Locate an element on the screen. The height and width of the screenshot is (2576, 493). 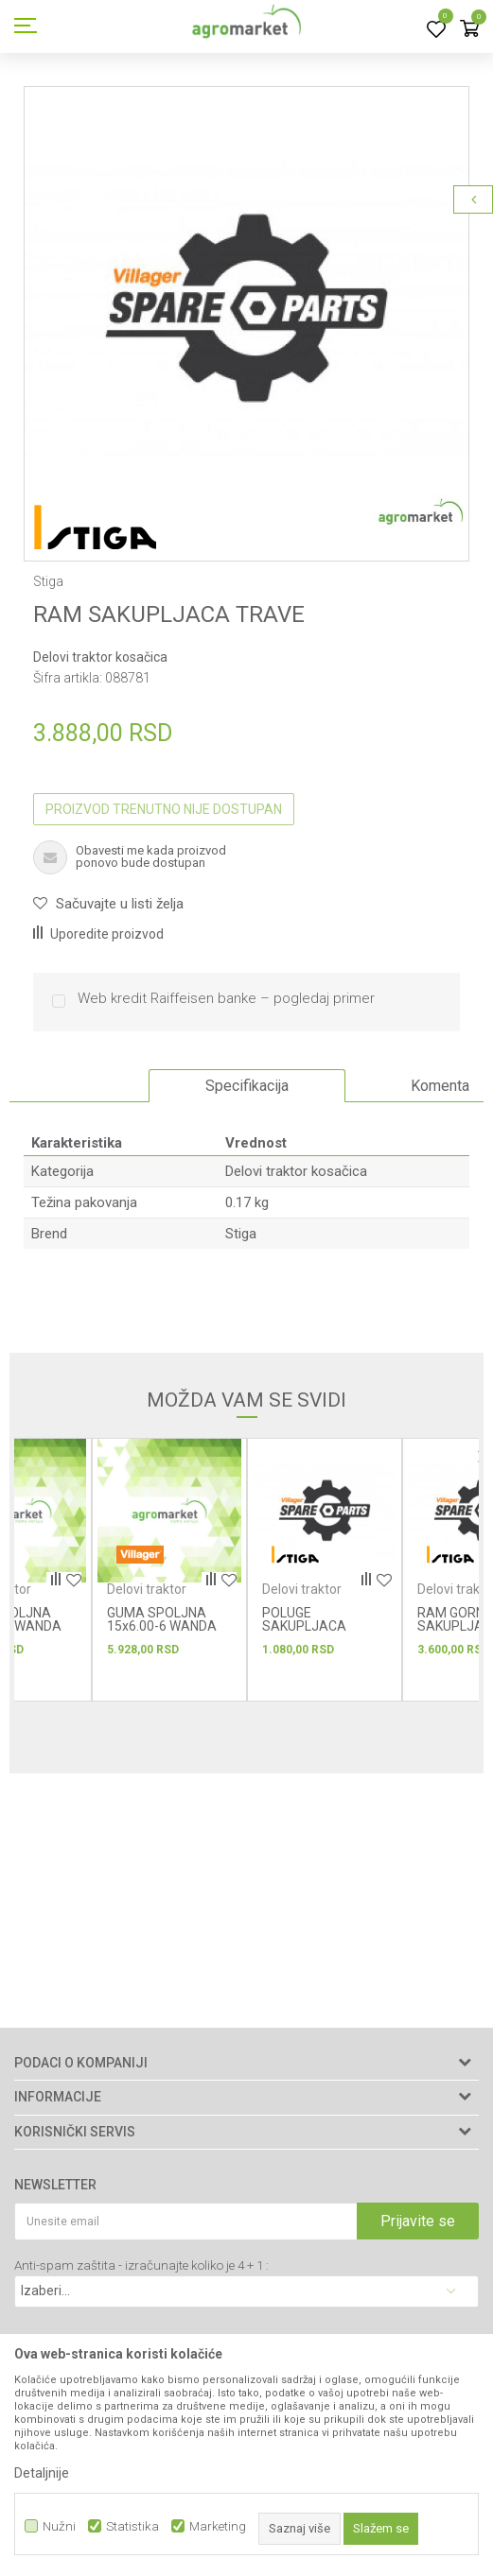
[option] is located at coordinates (246, 308).